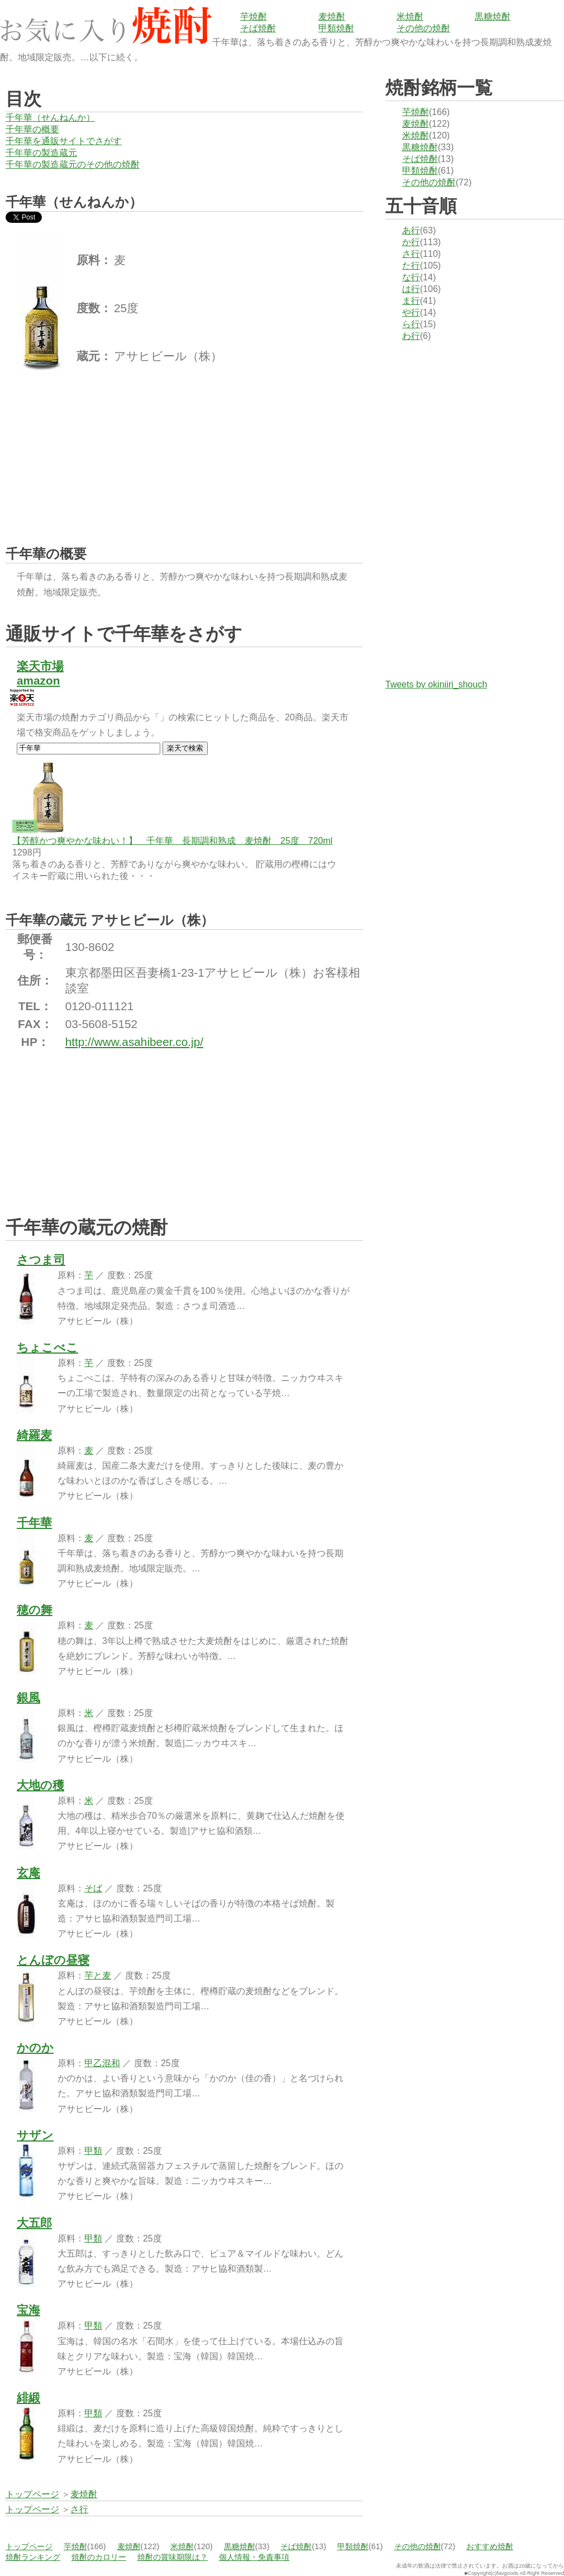 This screenshot has width=564, height=2576. What do you see at coordinates (32, 129) in the screenshot?
I see `千年華の概要` at bounding box center [32, 129].